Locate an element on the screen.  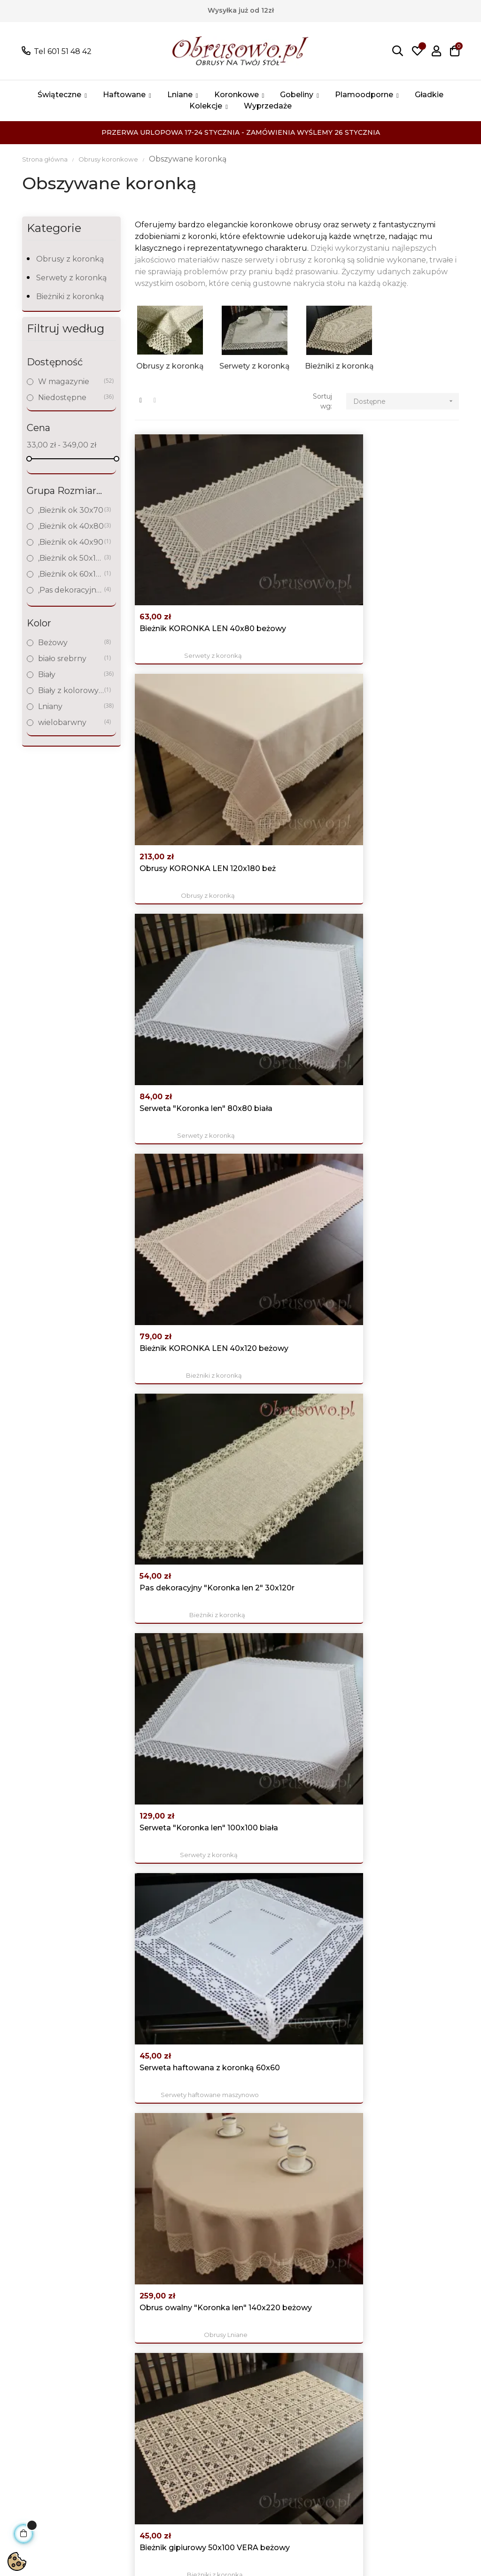
Bieżnik KORONKA LEN 40x80 beżowy is located at coordinates (184, 537).